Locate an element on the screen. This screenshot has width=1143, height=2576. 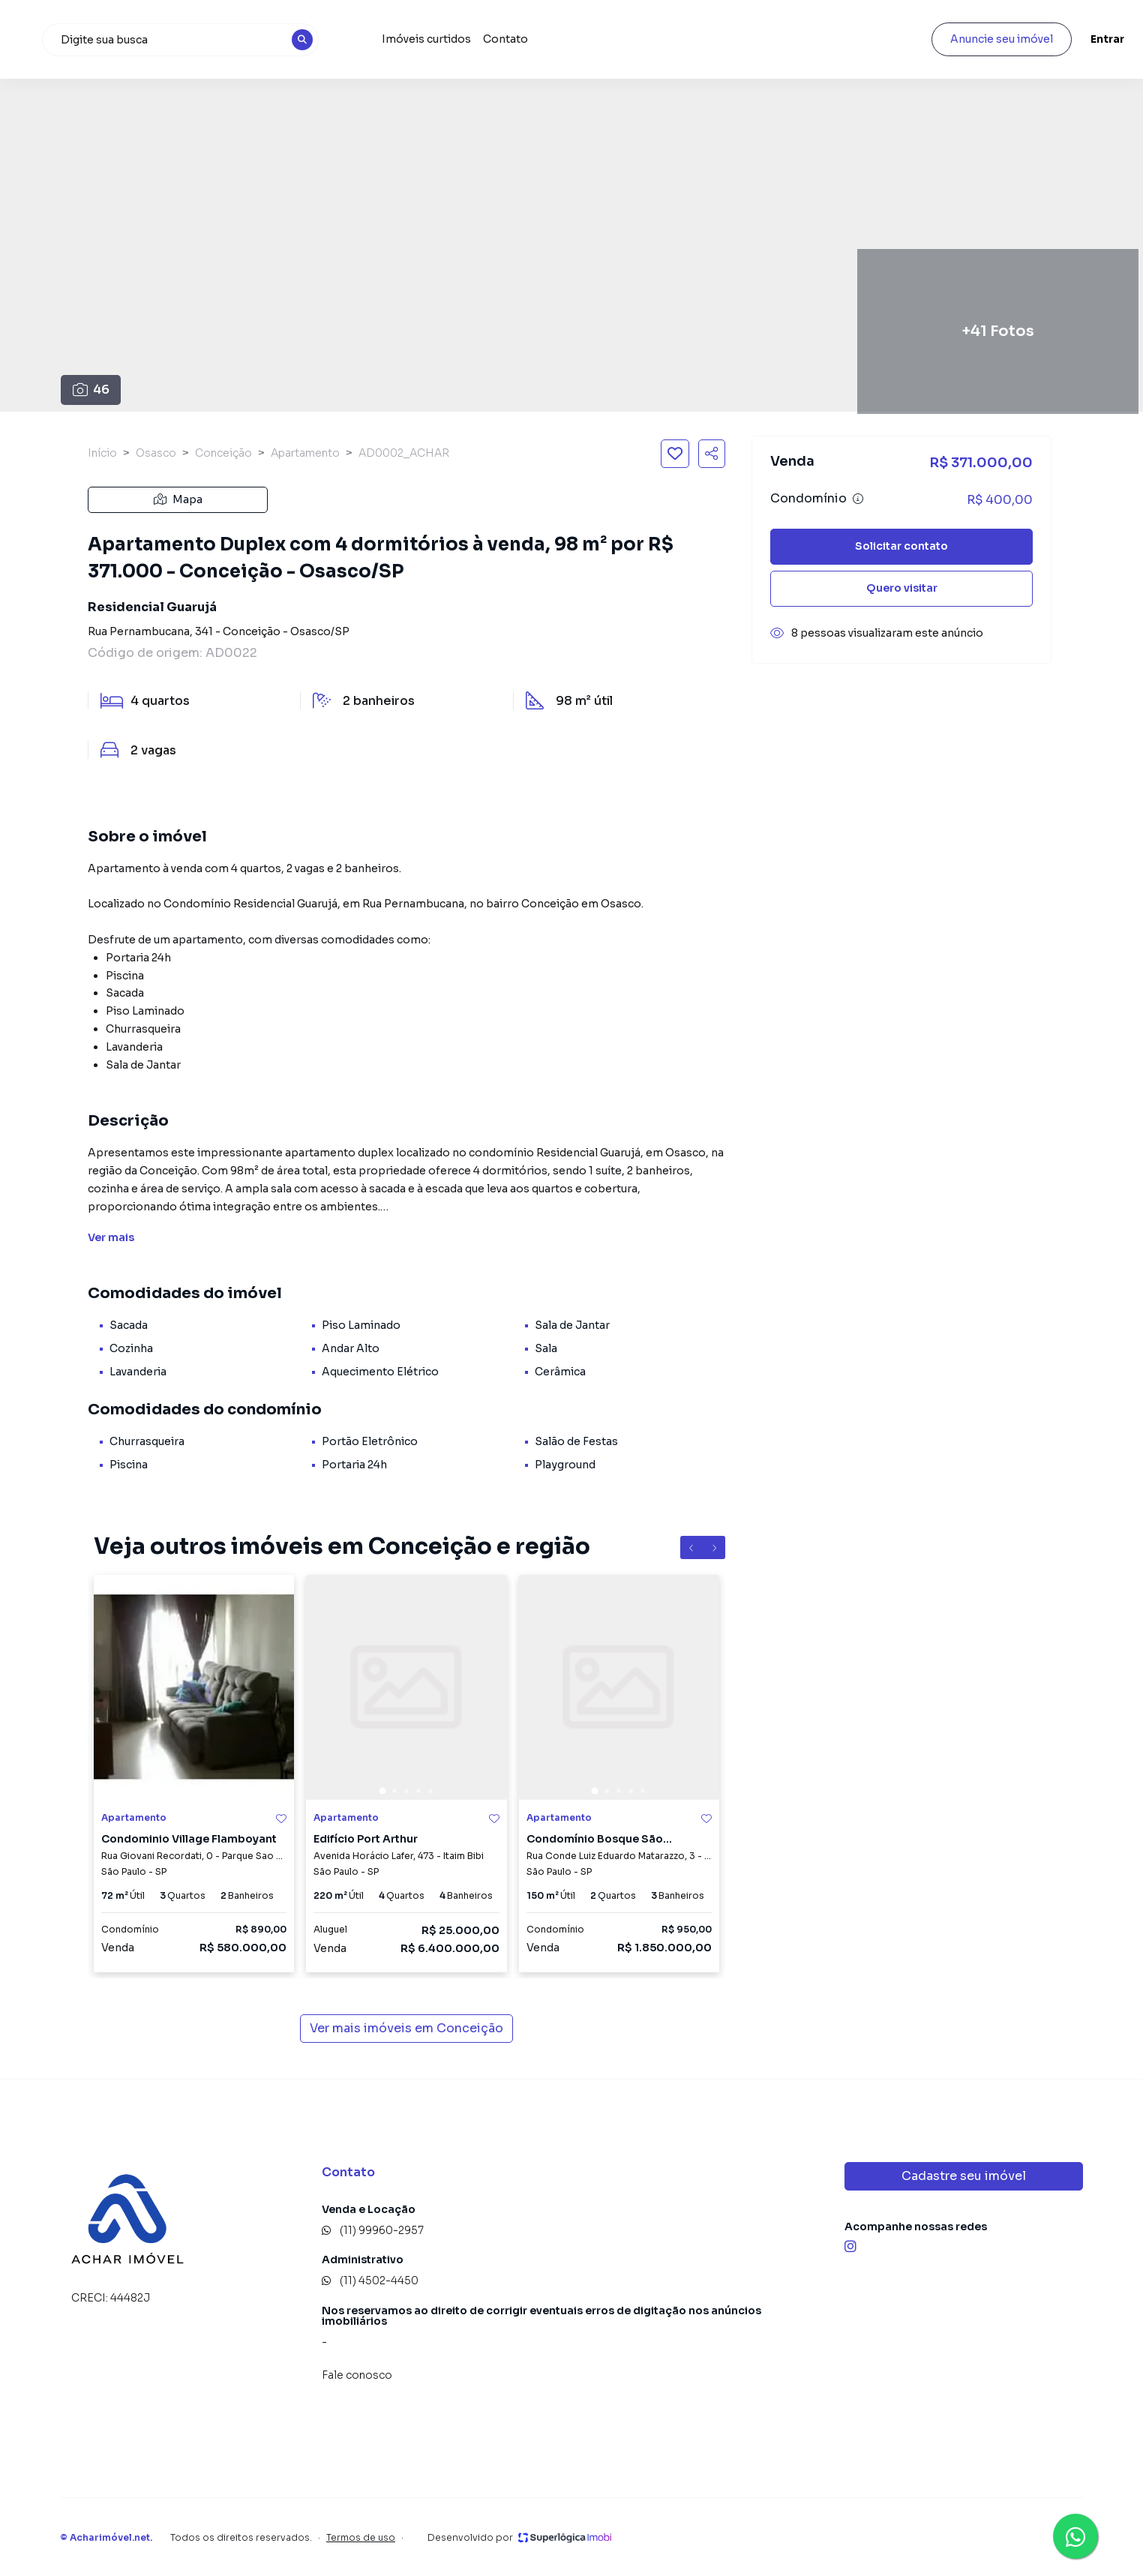
Termos de uso is located at coordinates (360, 2537).